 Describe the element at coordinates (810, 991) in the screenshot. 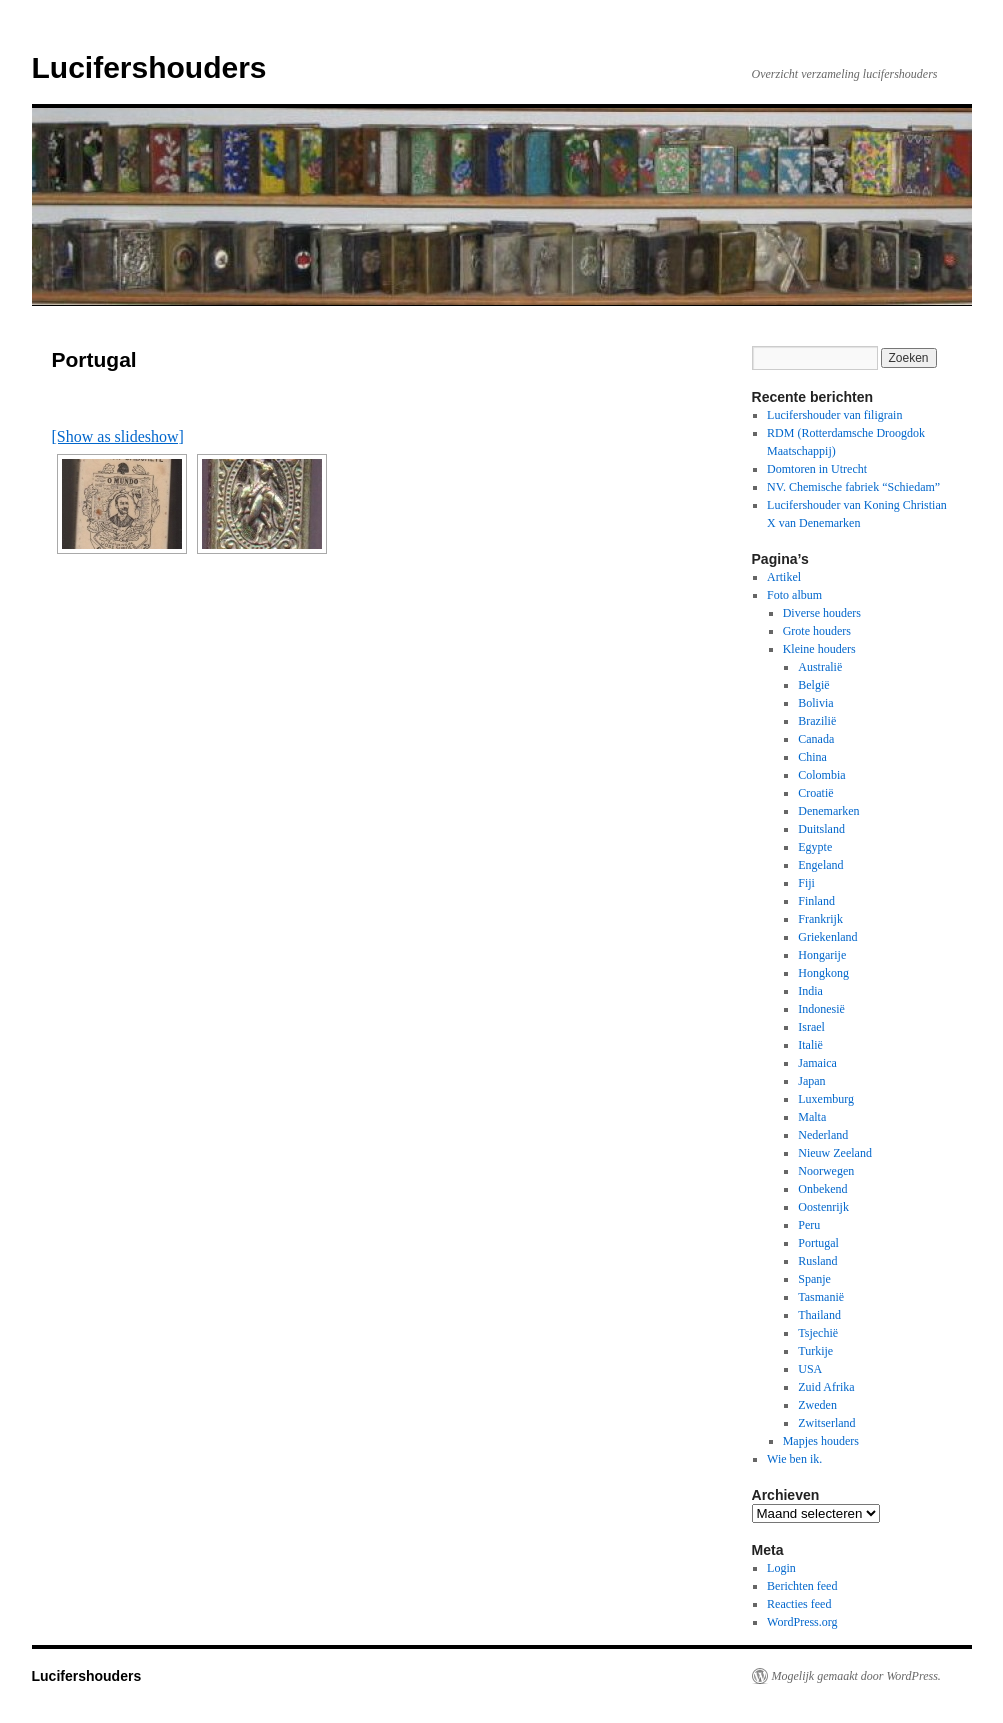

I see `India` at that location.